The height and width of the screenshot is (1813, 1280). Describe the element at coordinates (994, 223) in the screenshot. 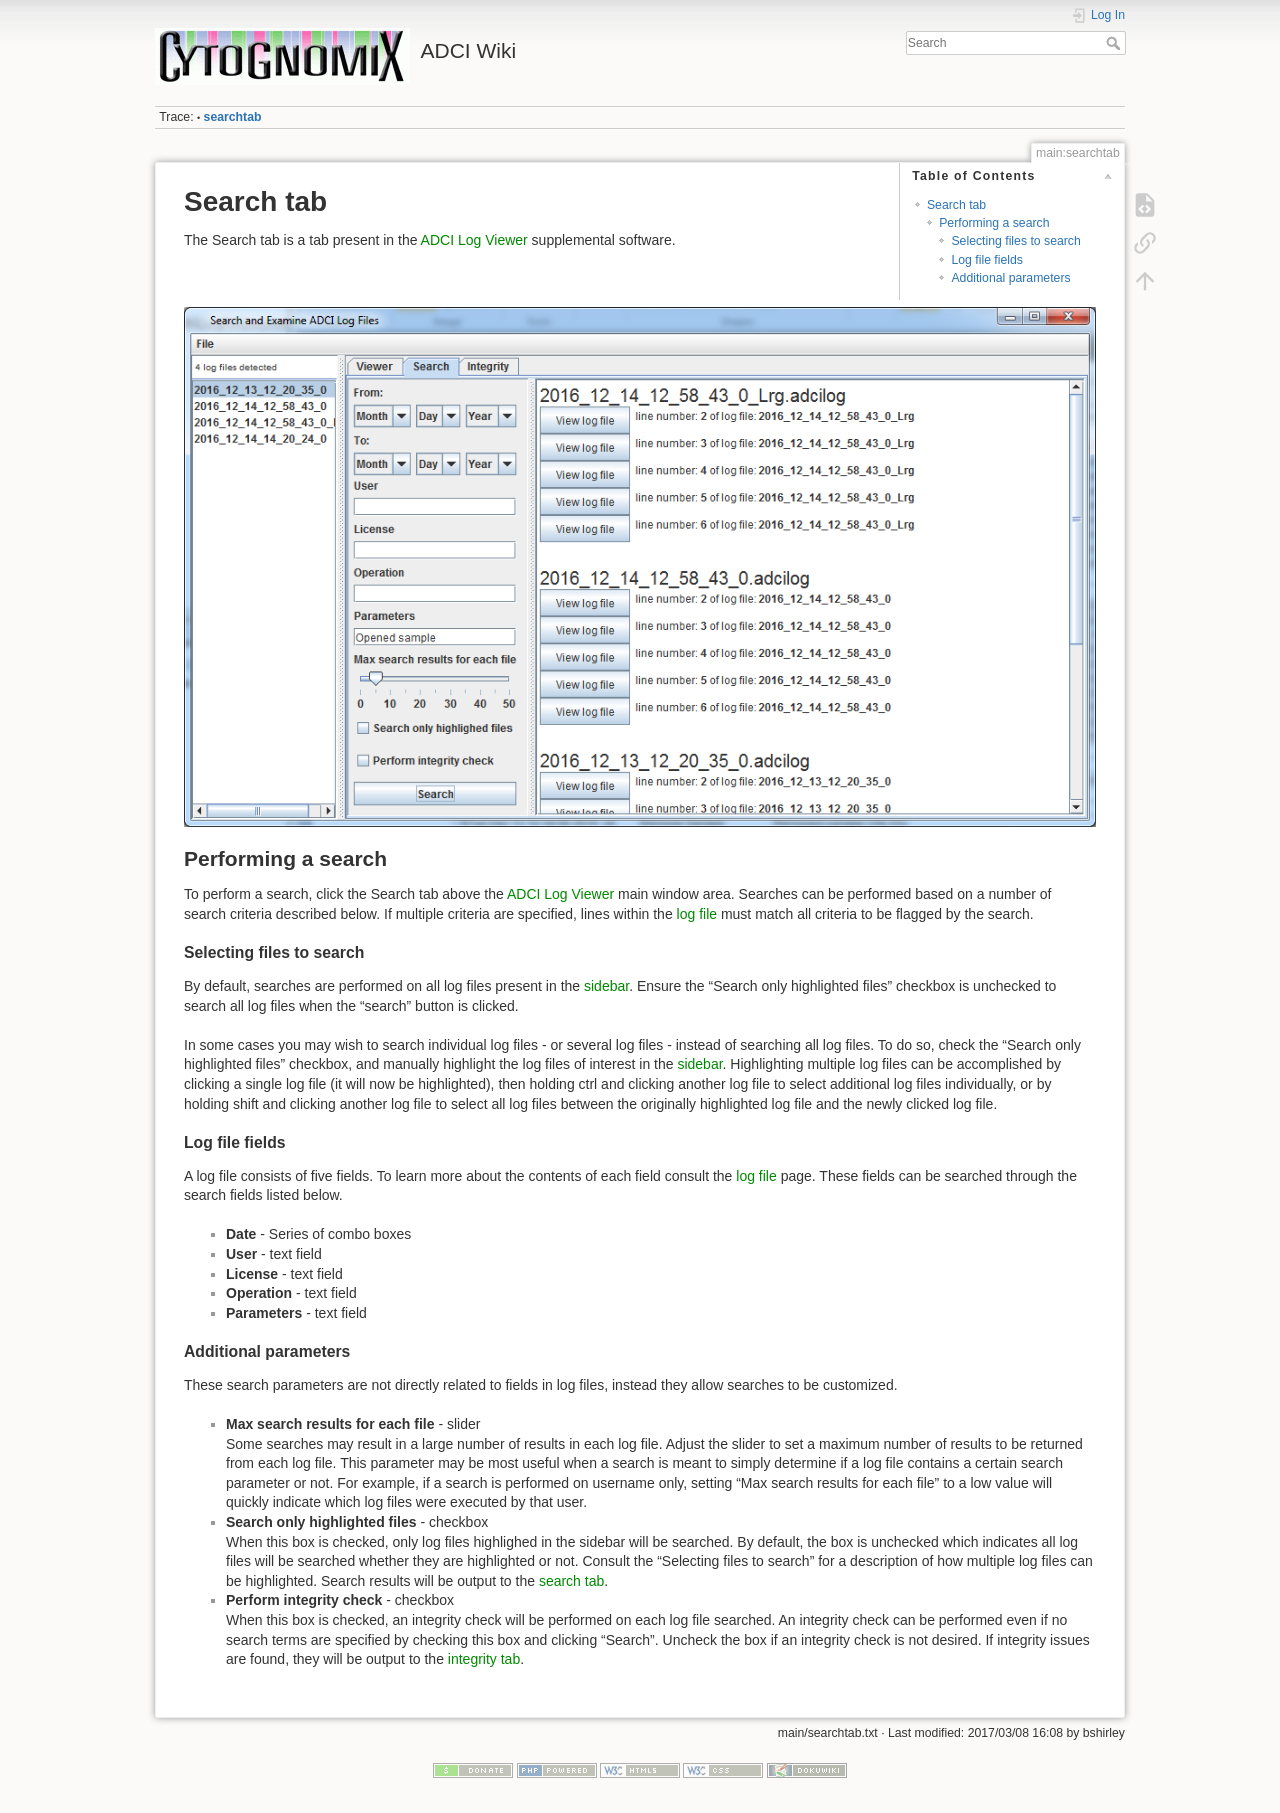

I see `Performing a search` at that location.